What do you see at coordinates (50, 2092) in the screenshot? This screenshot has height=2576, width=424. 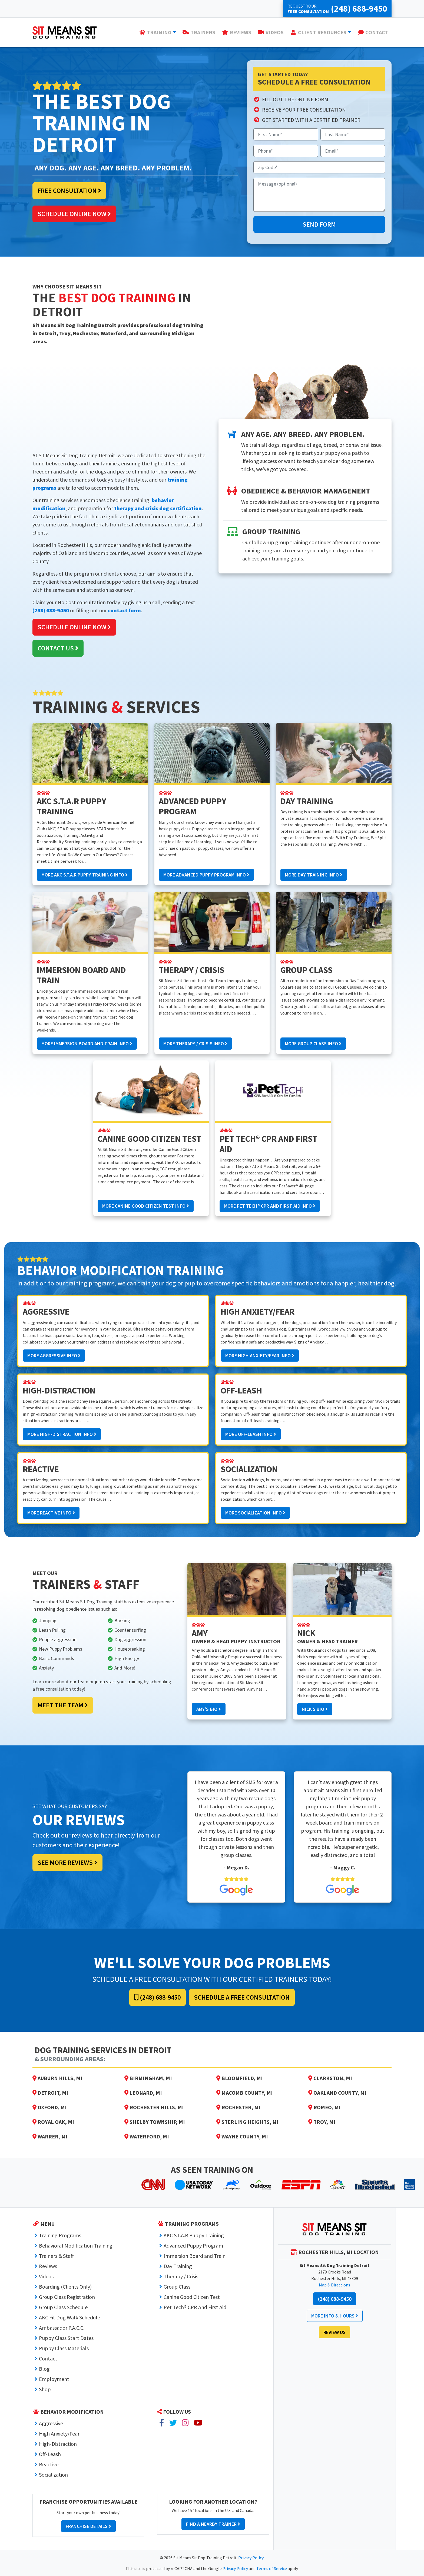 I see `Detroit, MI` at bounding box center [50, 2092].